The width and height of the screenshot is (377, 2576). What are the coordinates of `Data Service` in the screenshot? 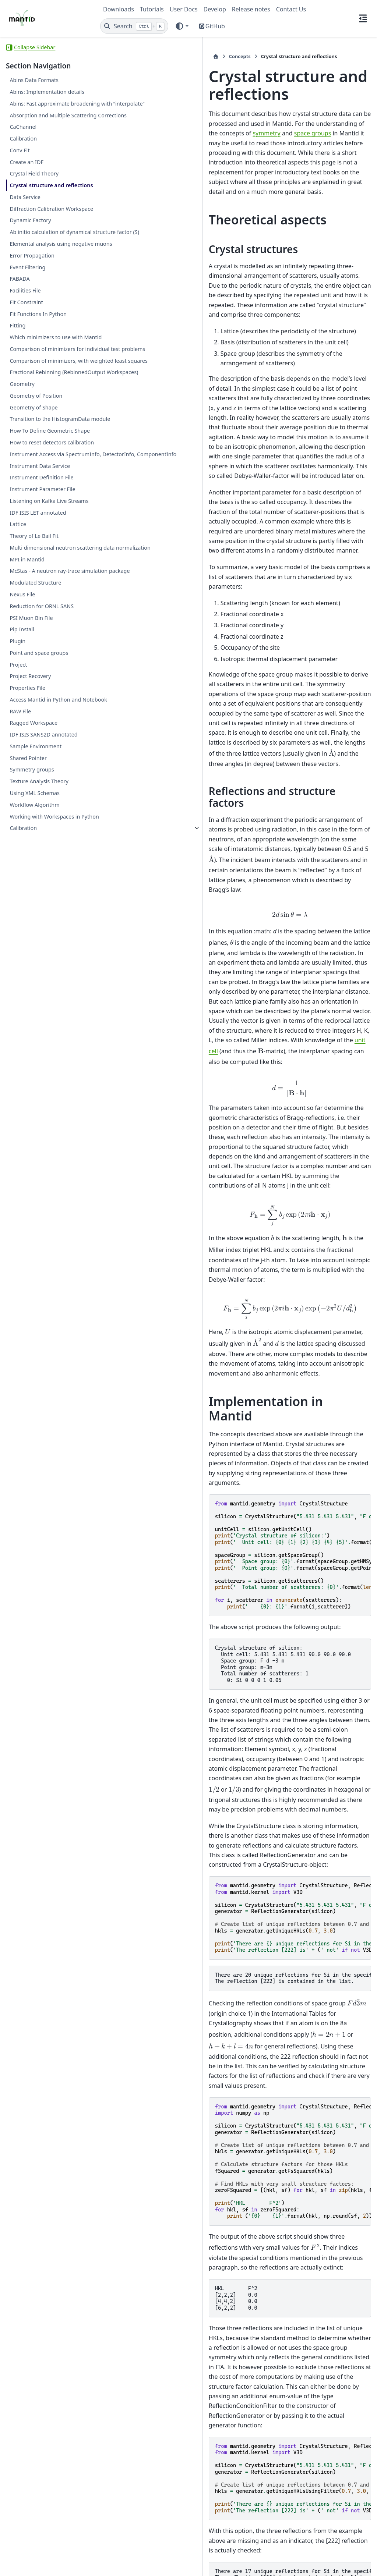 It's located at (25, 223).